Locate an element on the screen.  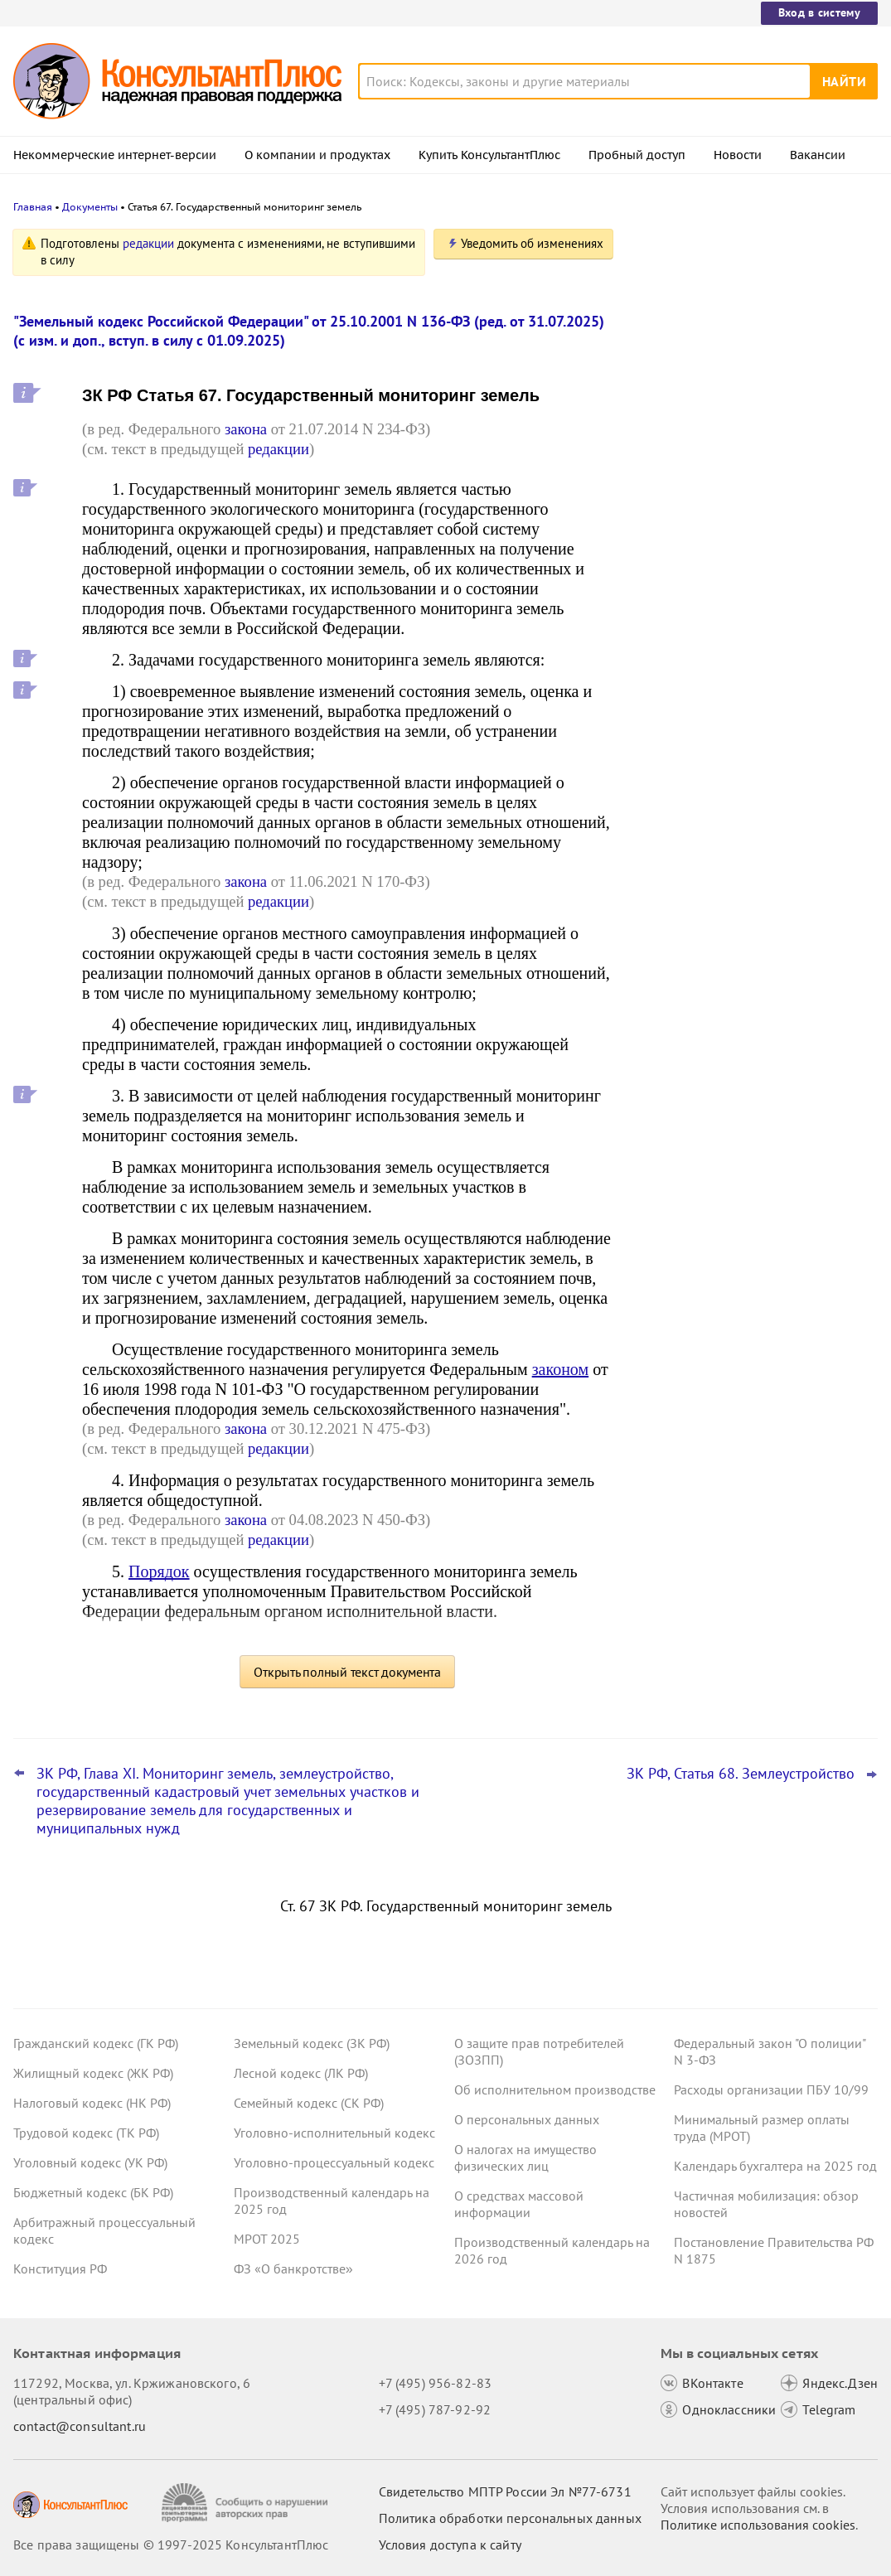
ФЗ «О банкротстве» is located at coordinates (293, 2268).